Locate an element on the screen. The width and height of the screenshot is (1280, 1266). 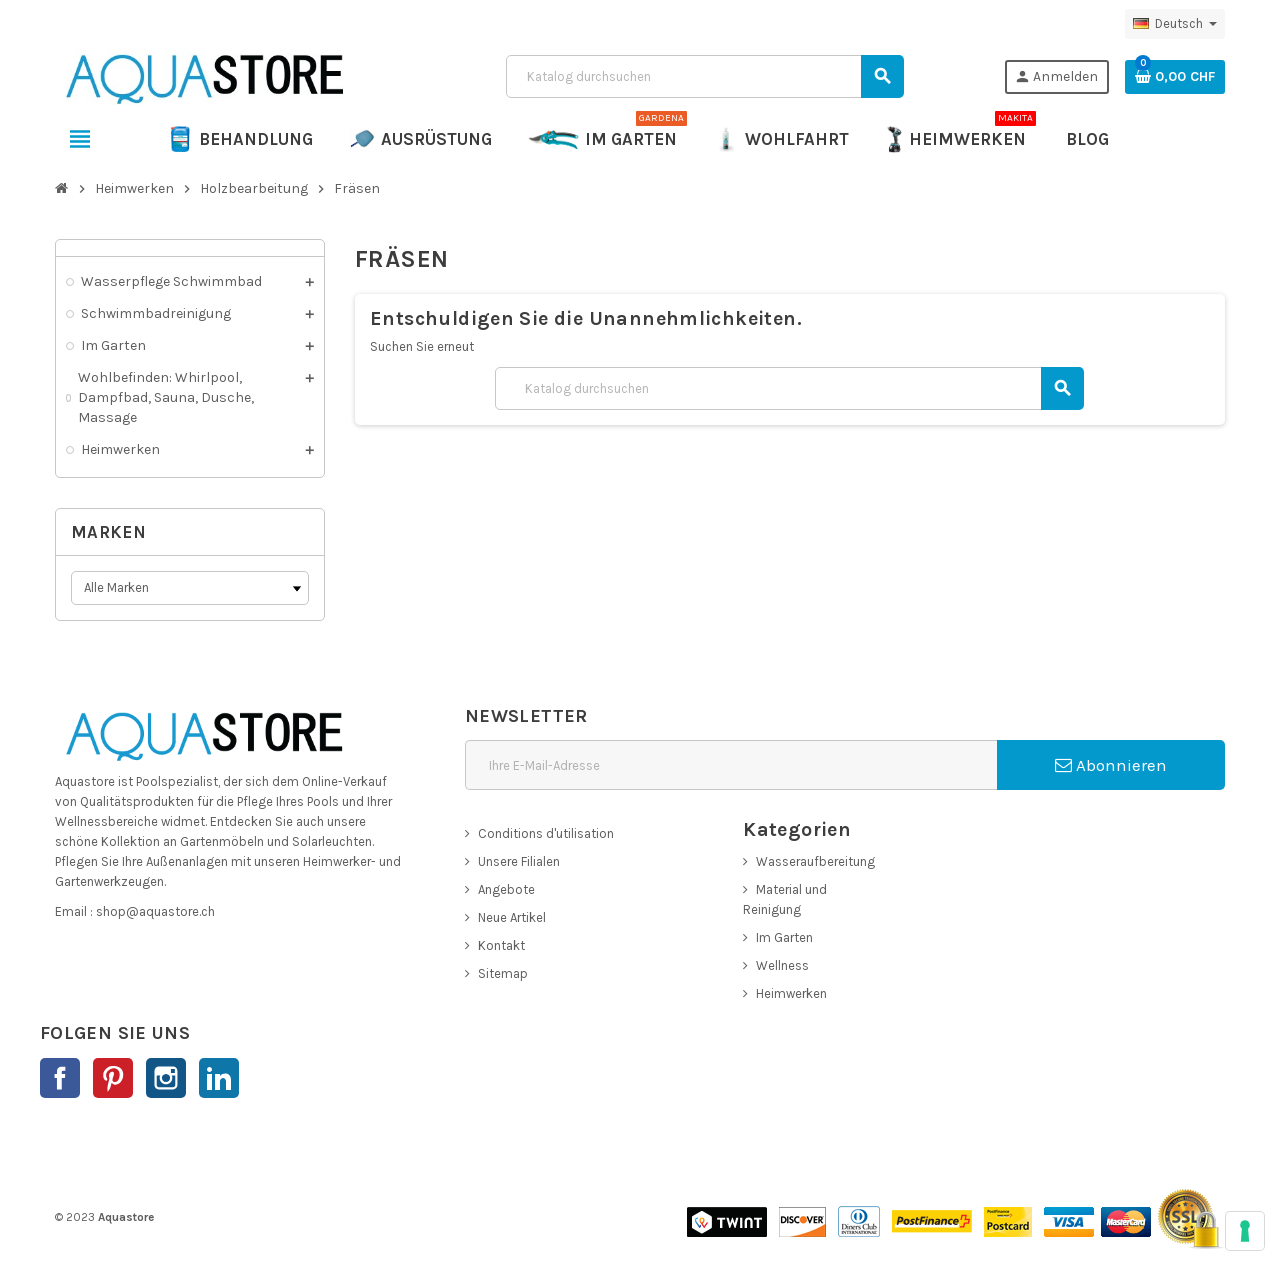
Conditions d'utilisation is located at coordinates (546, 833).